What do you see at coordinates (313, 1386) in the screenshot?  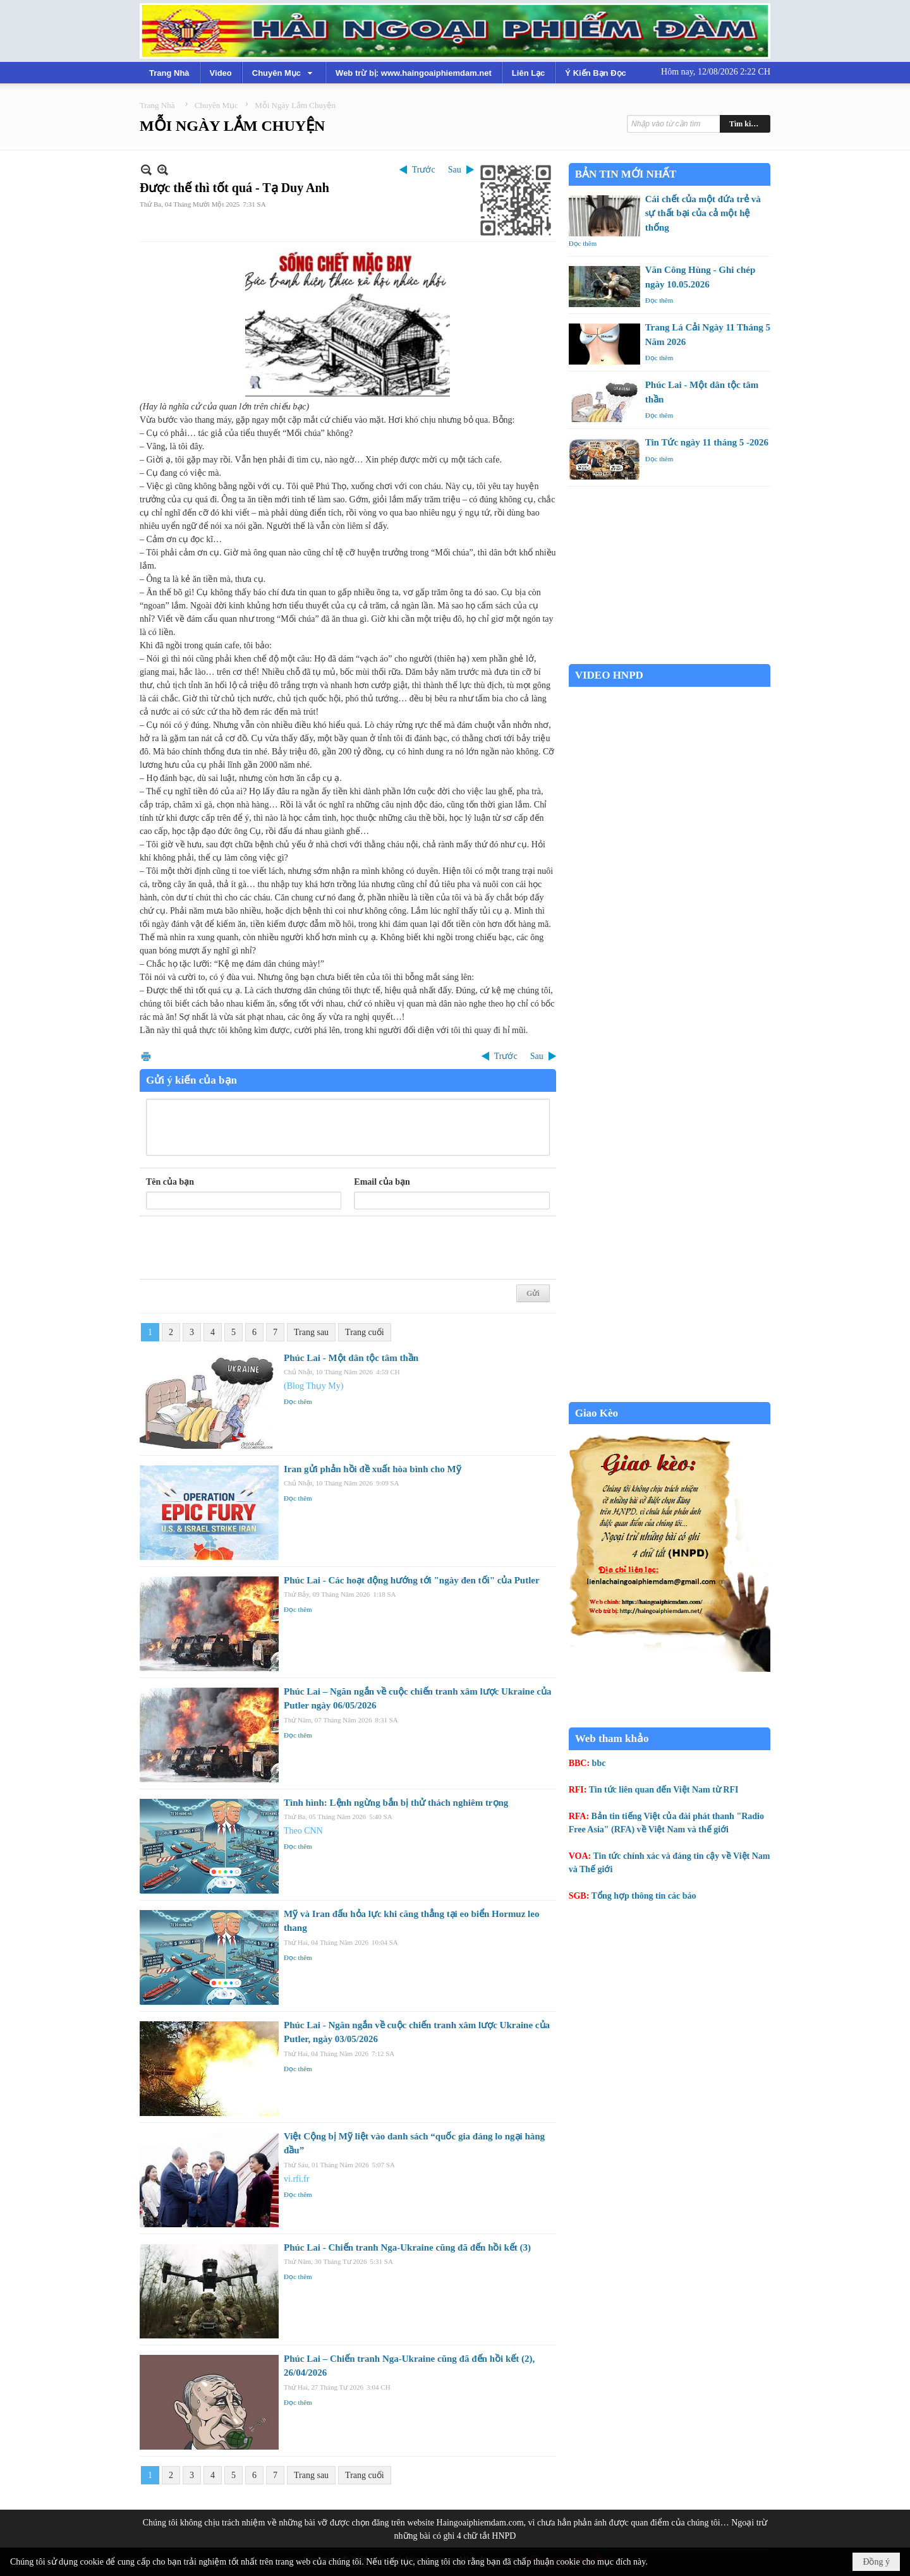 I see `(Blog Thụy My)` at bounding box center [313, 1386].